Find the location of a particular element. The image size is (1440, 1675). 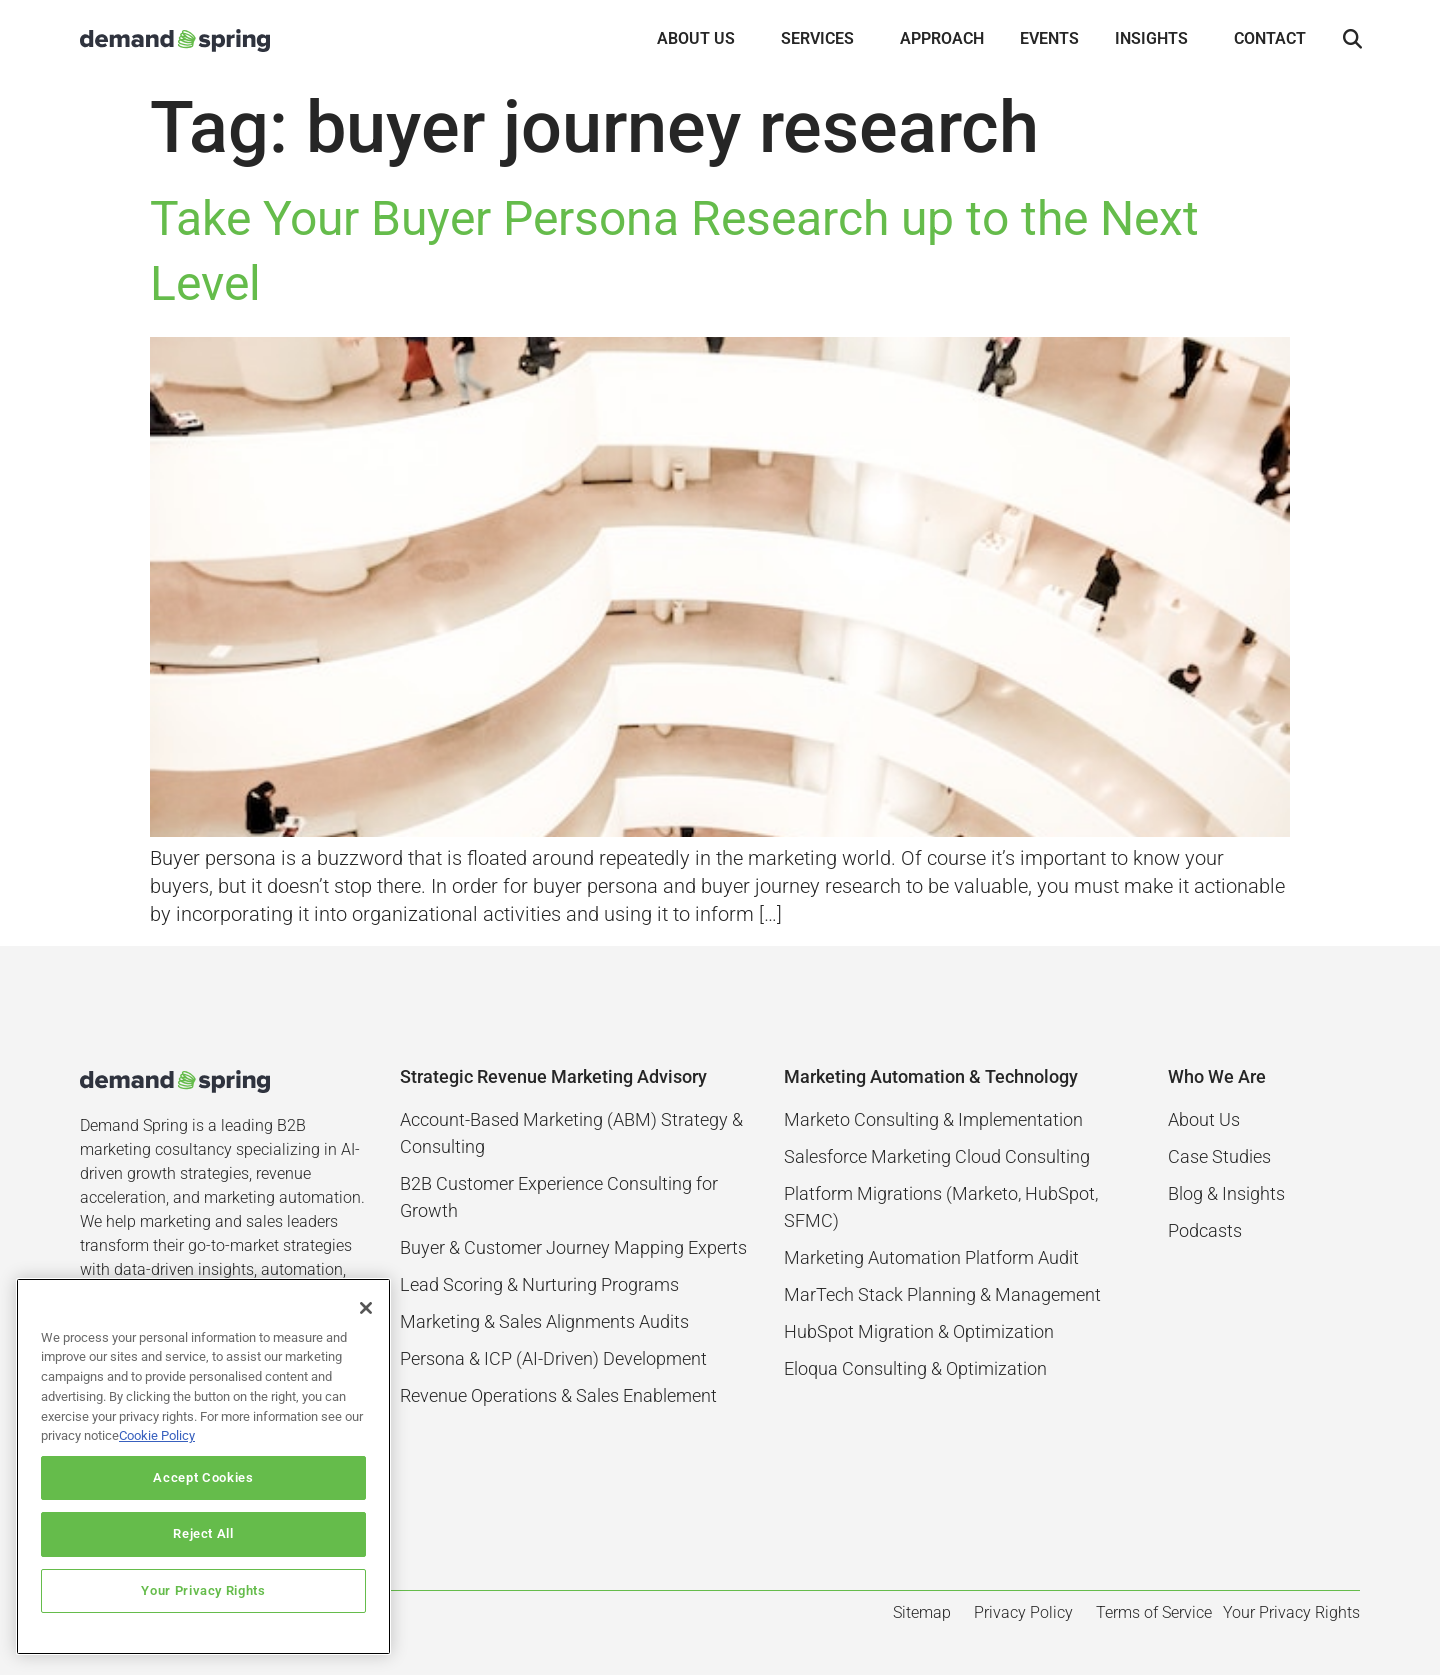

Persona & ICP (AI-Driven) Development is located at coordinates (553, 1358).